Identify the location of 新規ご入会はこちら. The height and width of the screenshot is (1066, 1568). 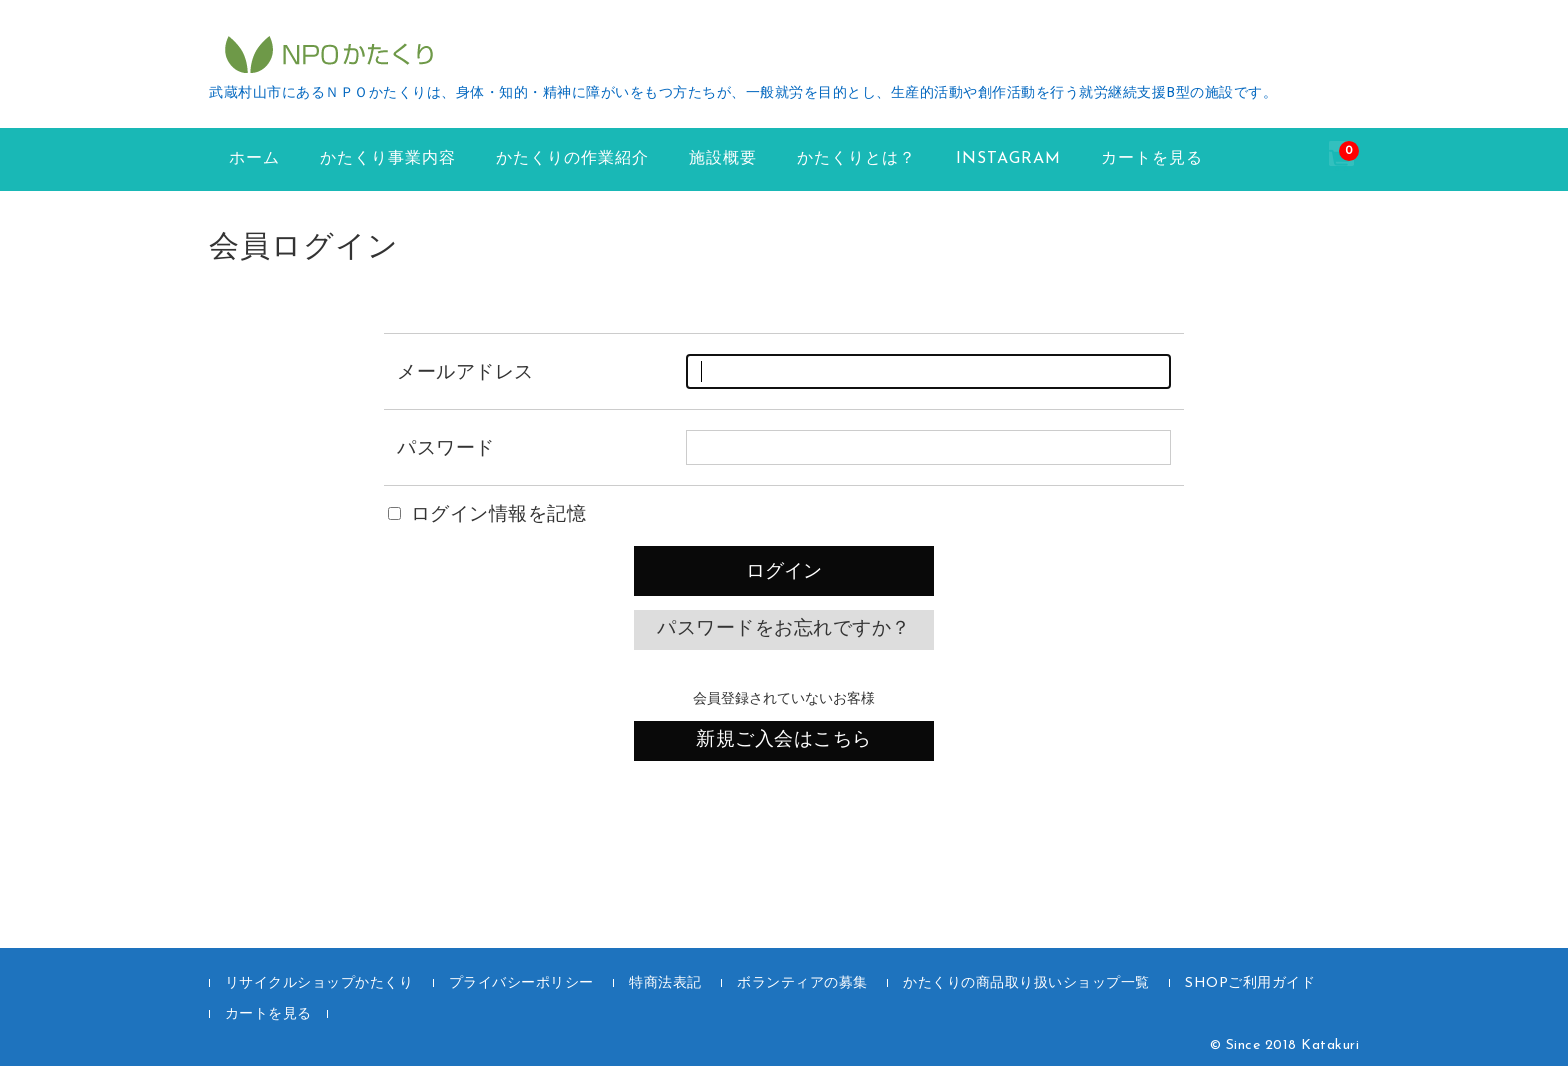
(784, 740).